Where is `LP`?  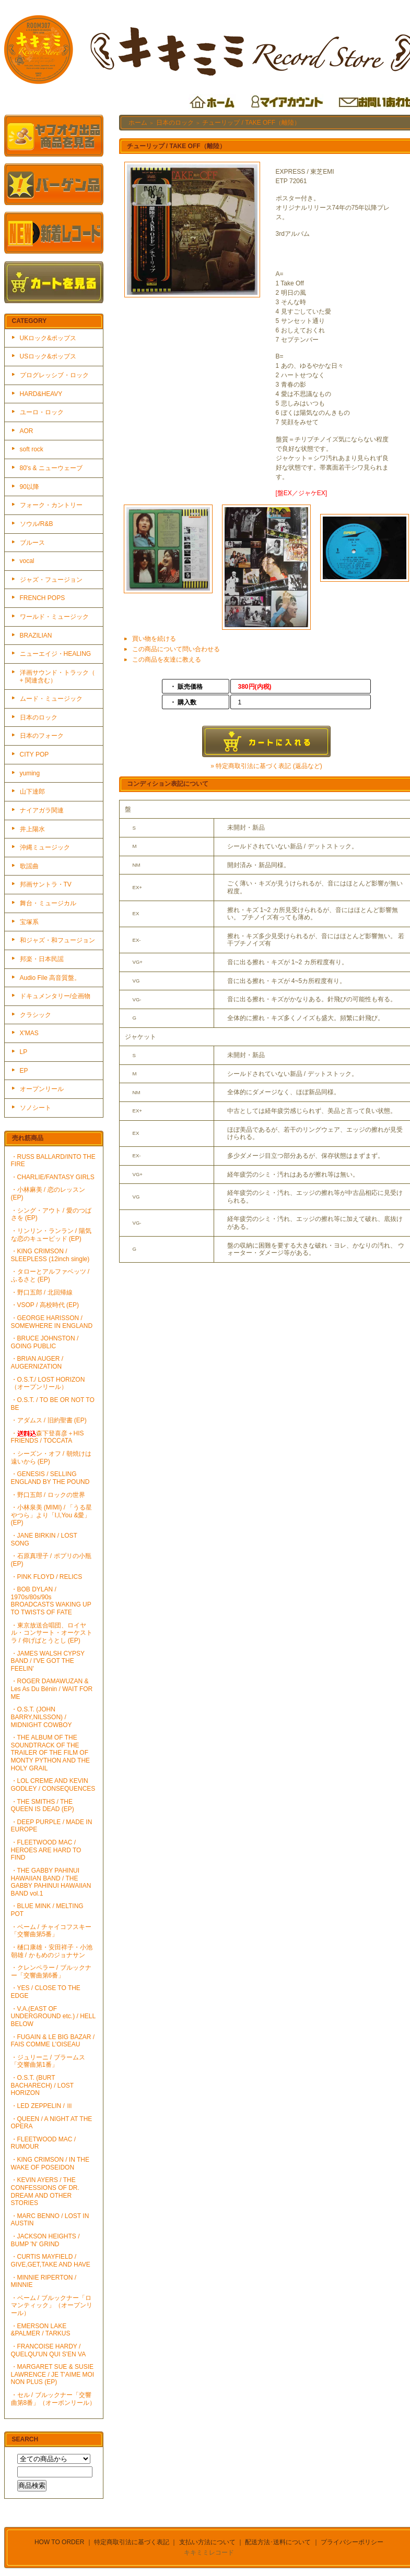 LP is located at coordinates (24, 1052).